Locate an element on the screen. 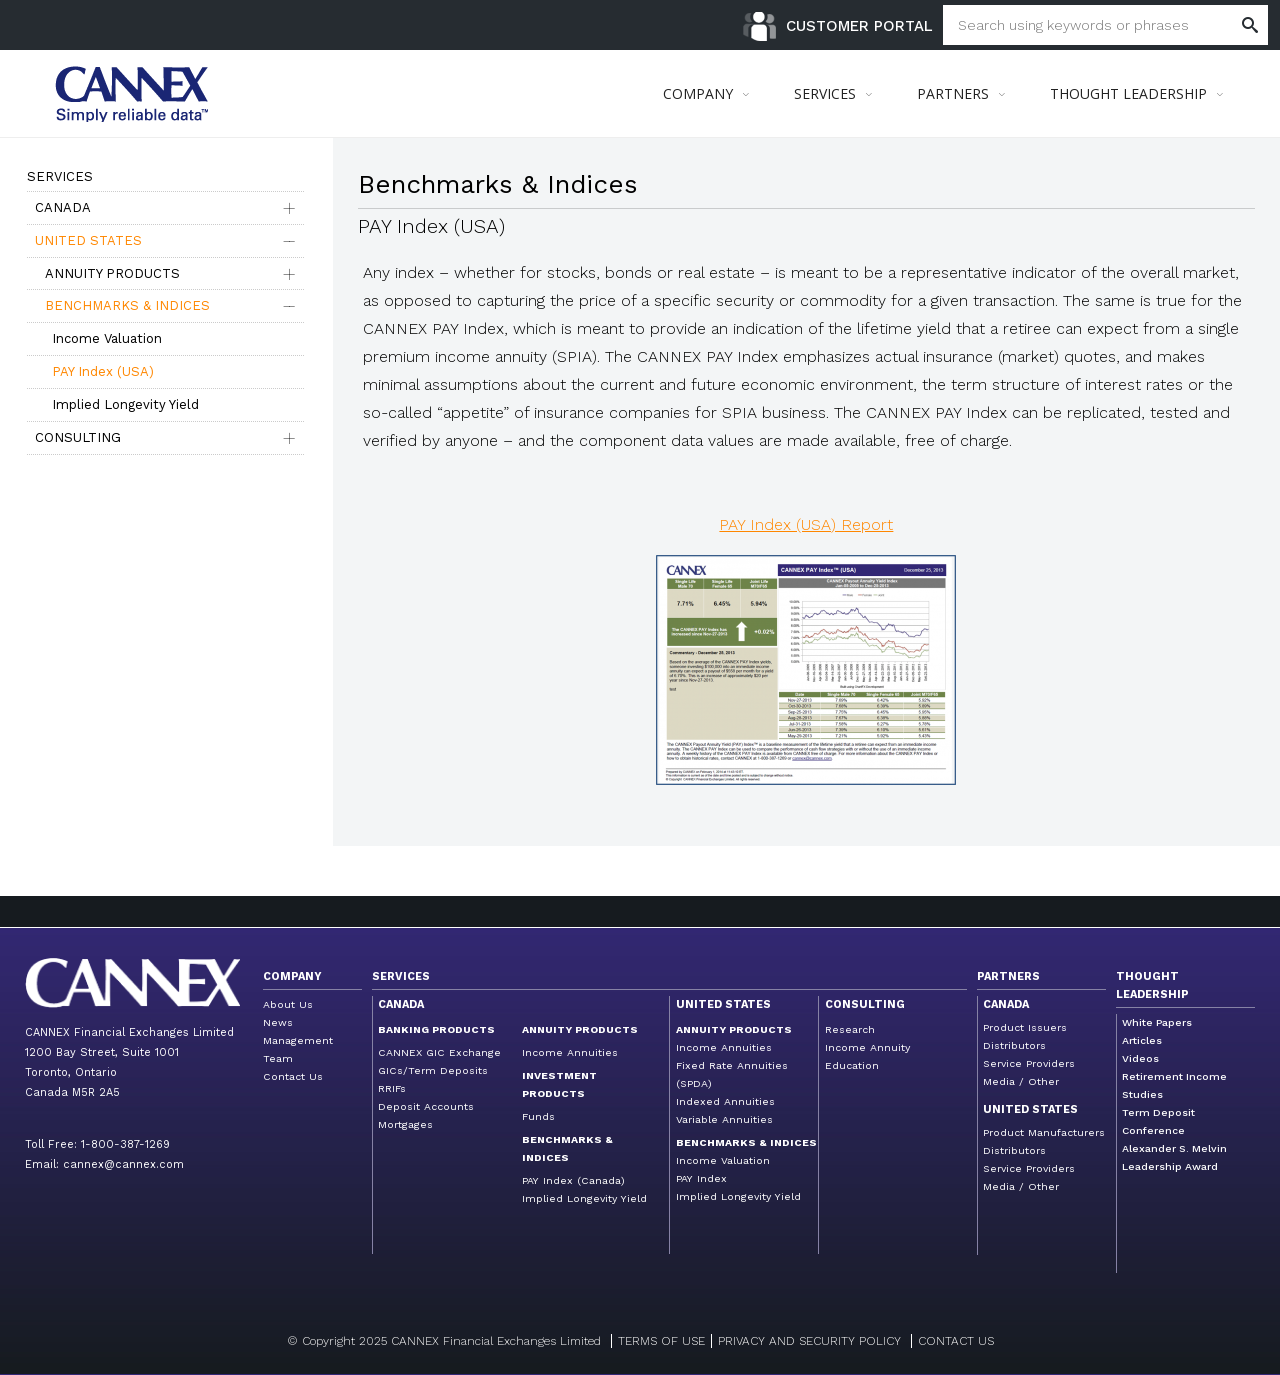 The width and height of the screenshot is (1280, 1375). Terms of Use is located at coordinates (661, 1341).